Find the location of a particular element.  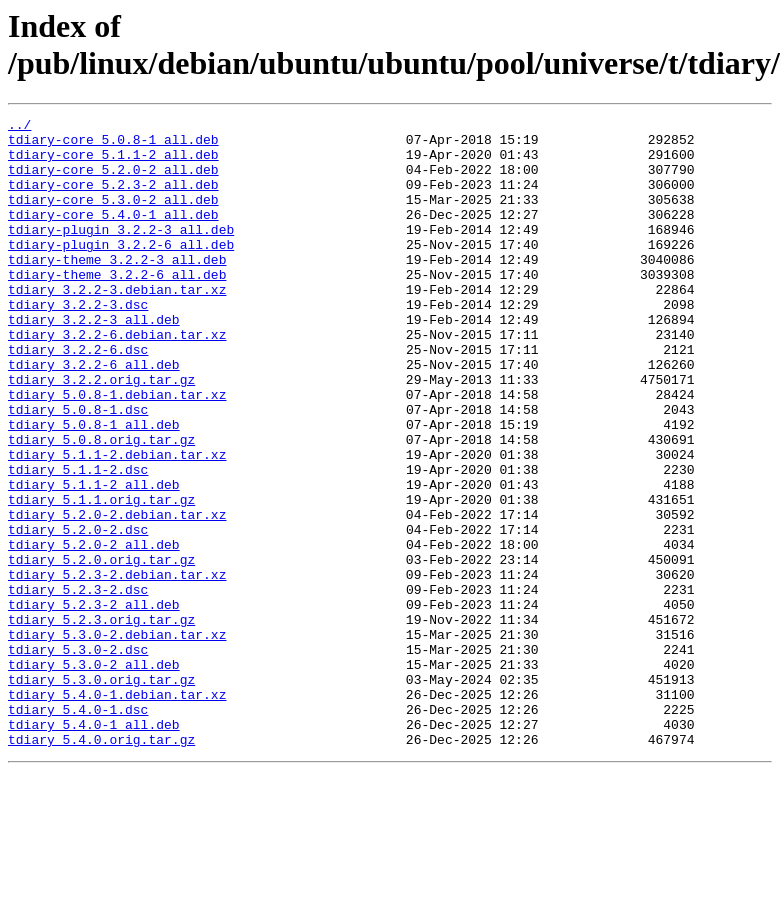

tdiary_5.2.3-2.dsc is located at coordinates (78, 685).